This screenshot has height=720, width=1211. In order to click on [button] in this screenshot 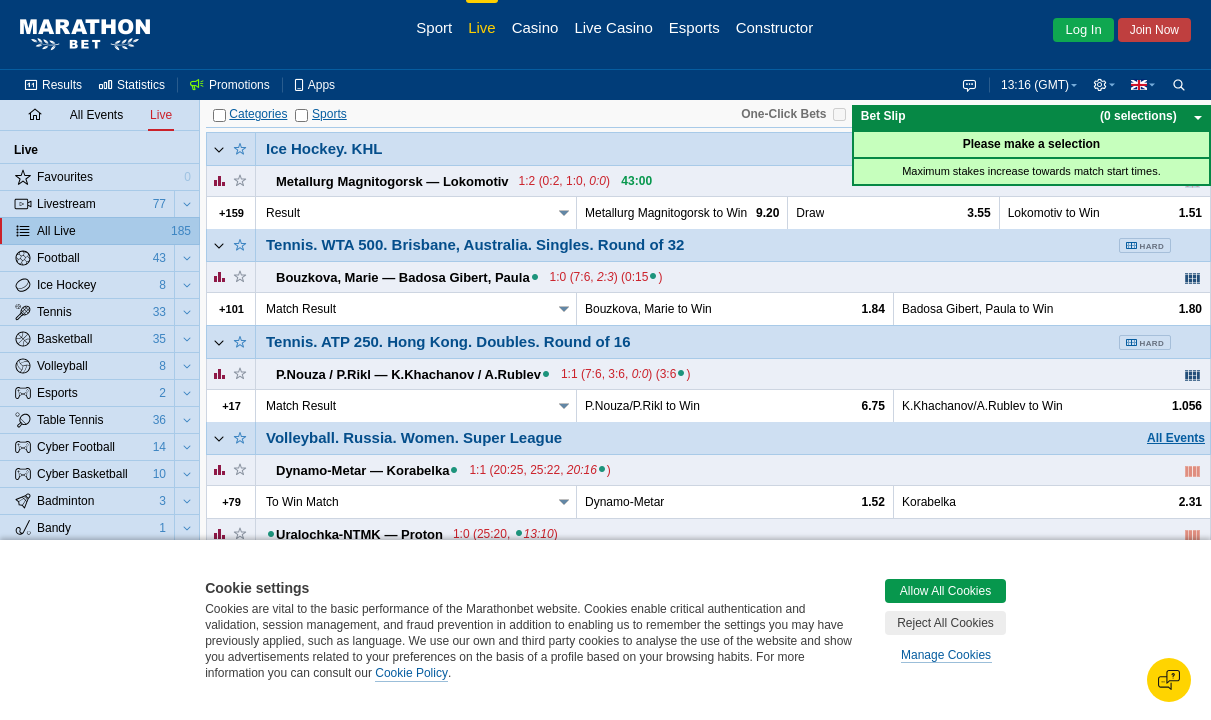, I will do `click(1102, 85)`.